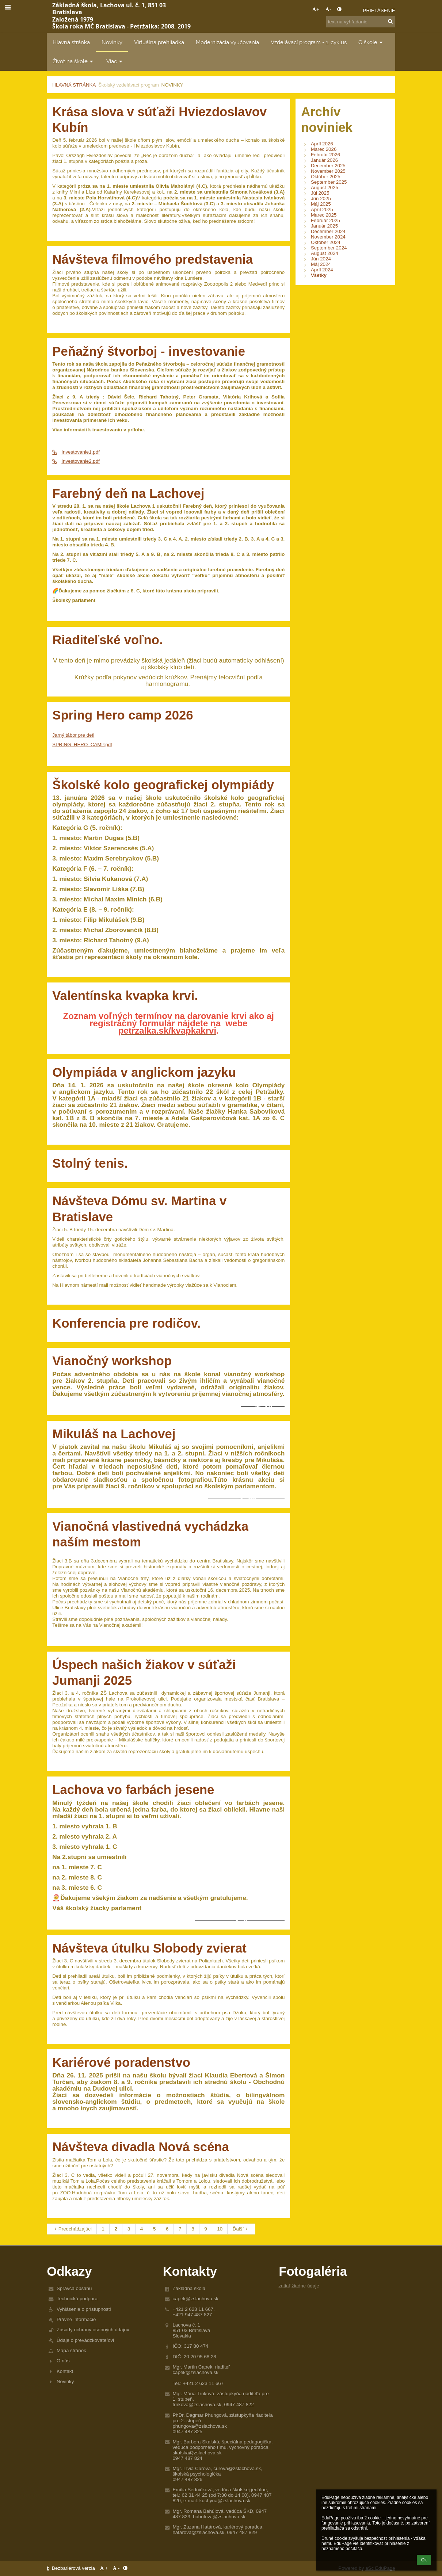 The width and height of the screenshot is (442, 2576). What do you see at coordinates (328, 171) in the screenshot?
I see `November 2025` at bounding box center [328, 171].